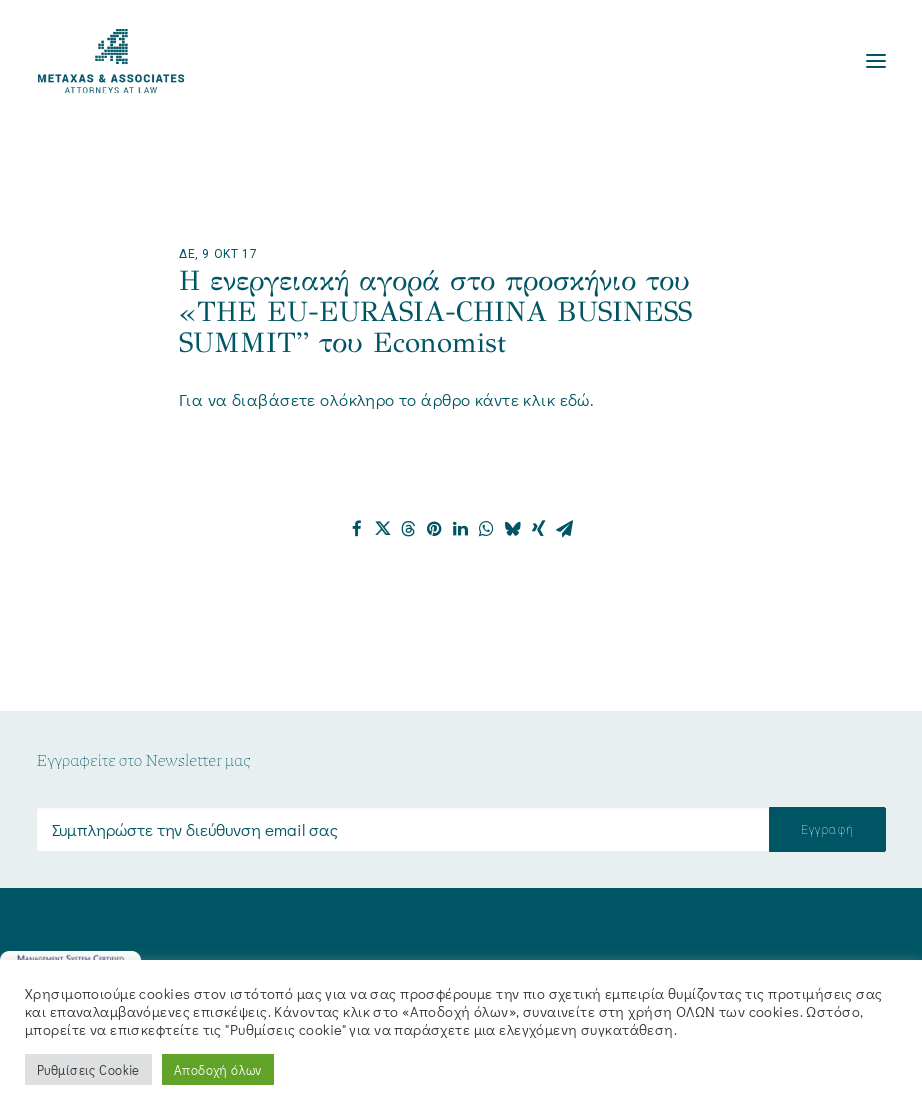 Image resolution: width=922 pixels, height=1115 pixels. Describe the element at coordinates (575, 399) in the screenshot. I see `εδώ` at that location.